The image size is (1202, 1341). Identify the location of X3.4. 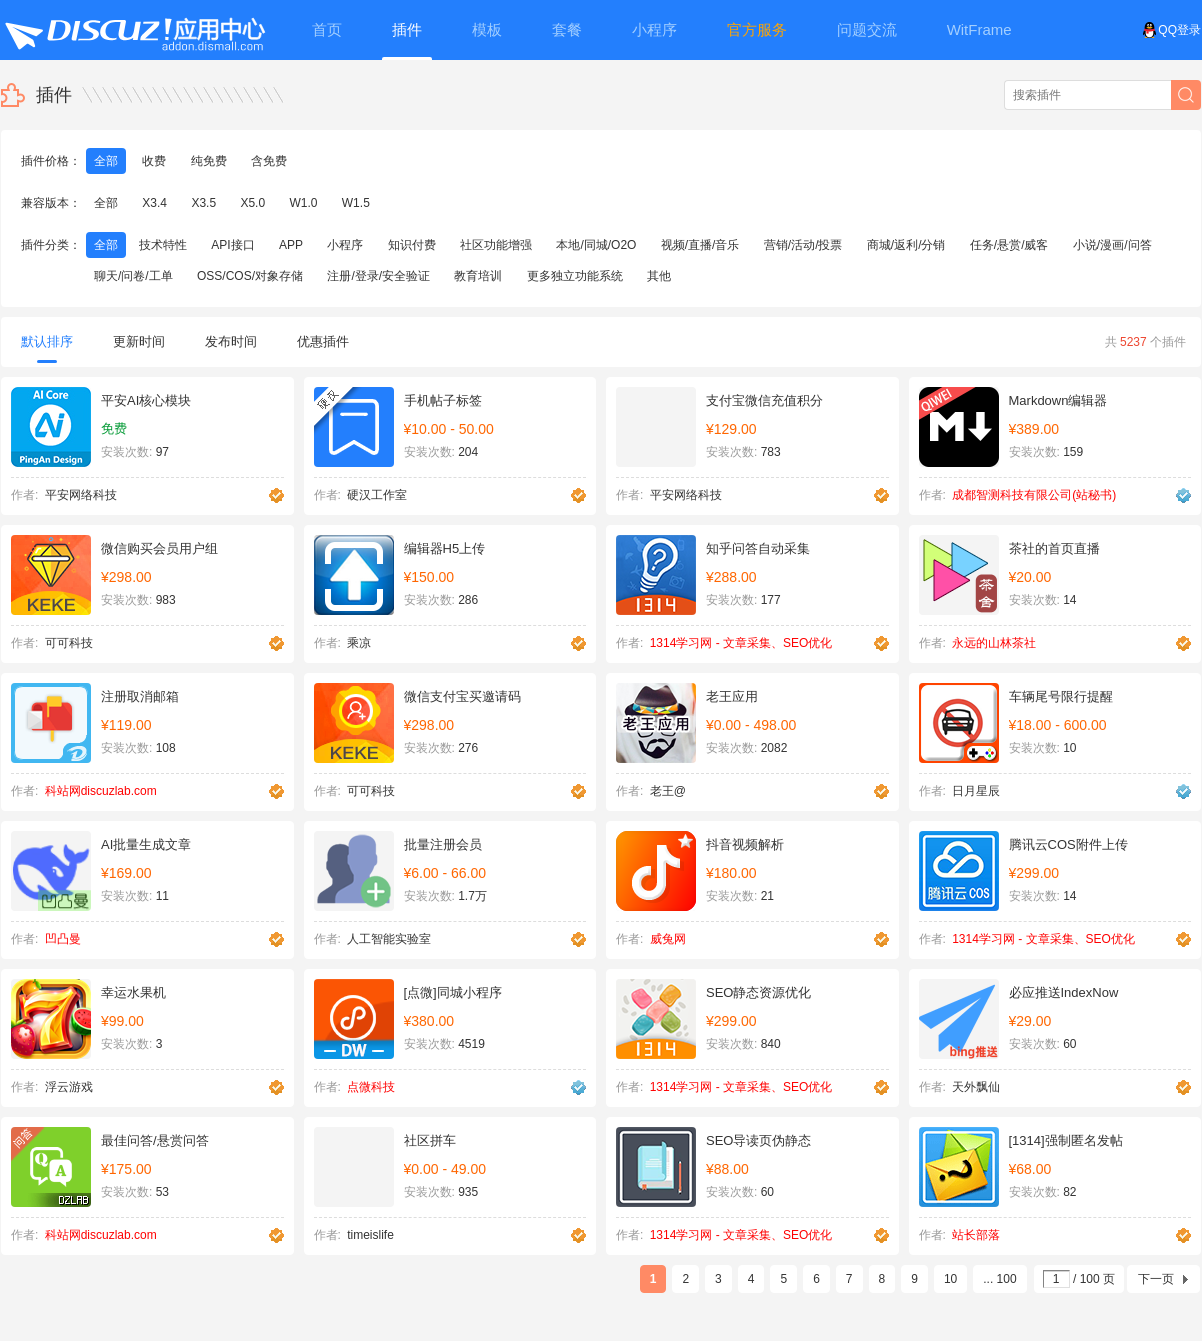
(154, 203).